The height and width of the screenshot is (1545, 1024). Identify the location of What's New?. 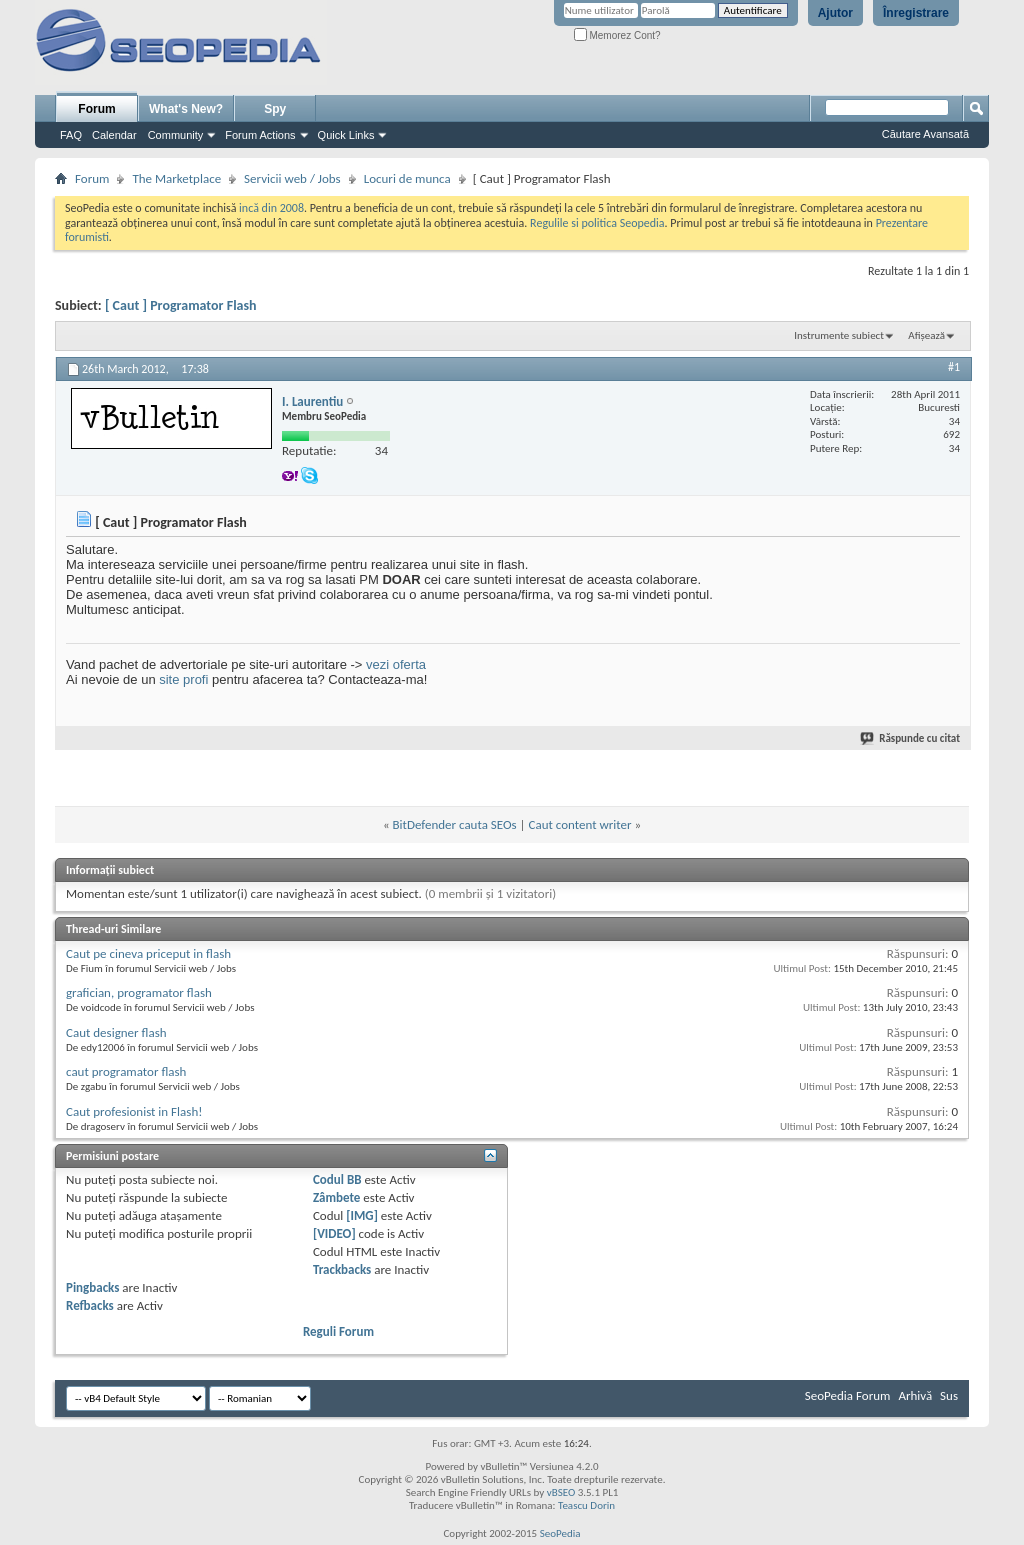
(186, 109).